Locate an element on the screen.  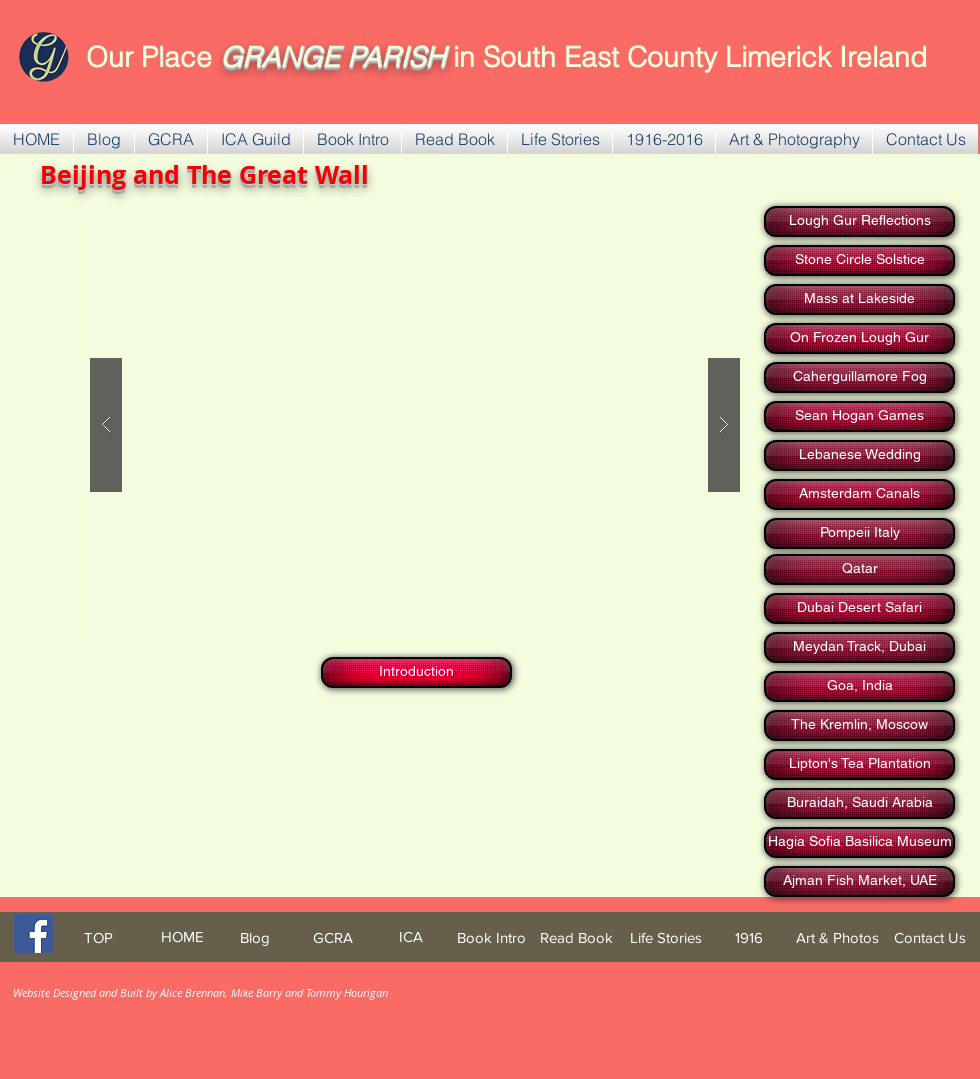
[button] is located at coordinates (171, 139).